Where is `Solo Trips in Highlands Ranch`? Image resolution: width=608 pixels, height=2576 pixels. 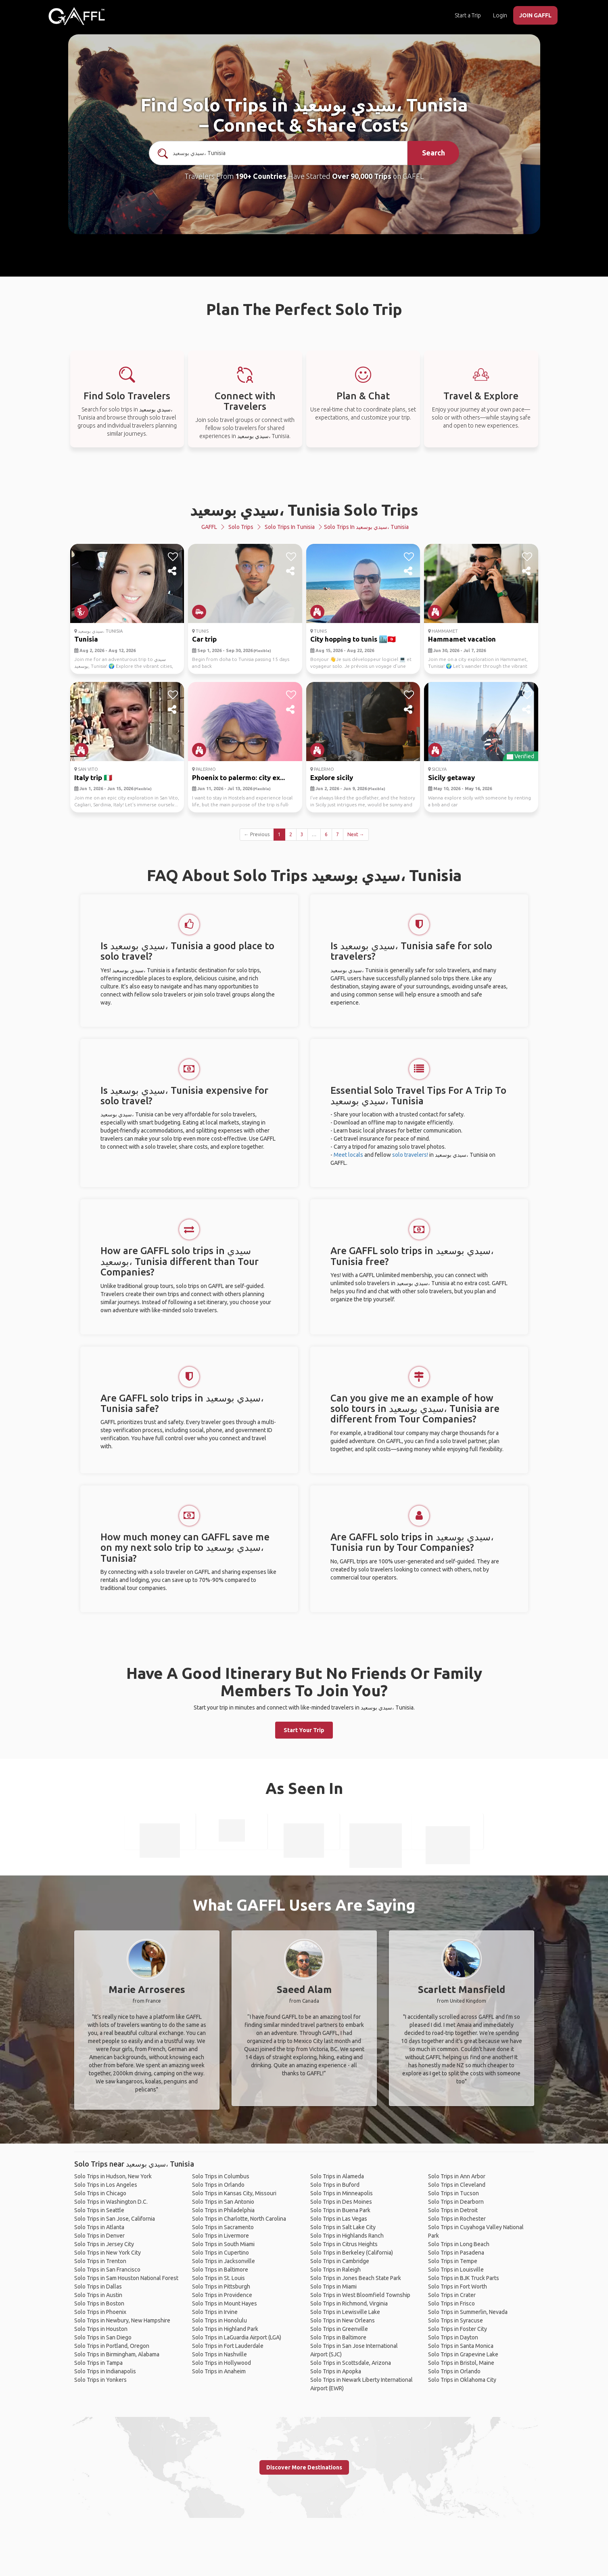
Solo Trips in Highlands Ranch is located at coordinates (347, 2235).